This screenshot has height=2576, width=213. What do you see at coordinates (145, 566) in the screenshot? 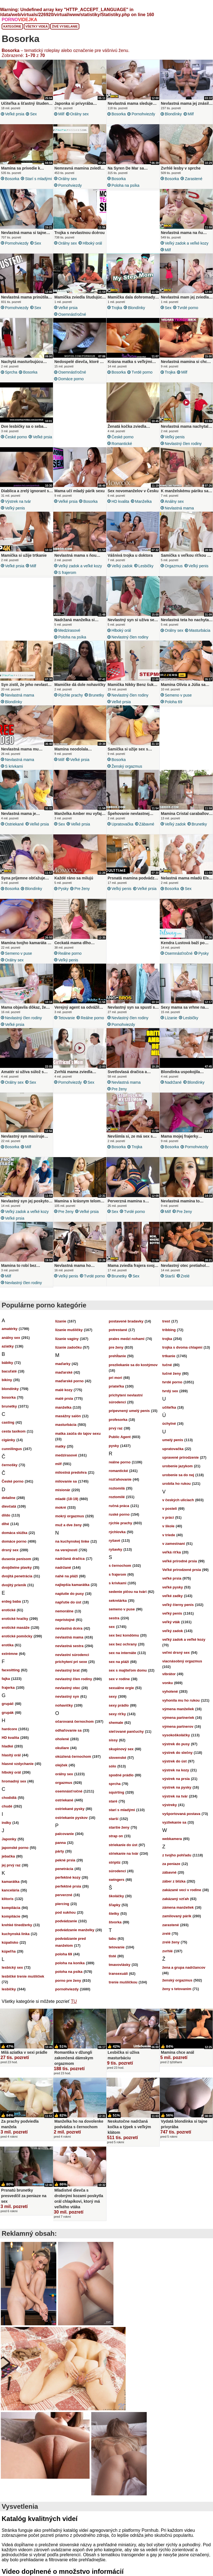
I see `lesbičky` at bounding box center [145, 566].